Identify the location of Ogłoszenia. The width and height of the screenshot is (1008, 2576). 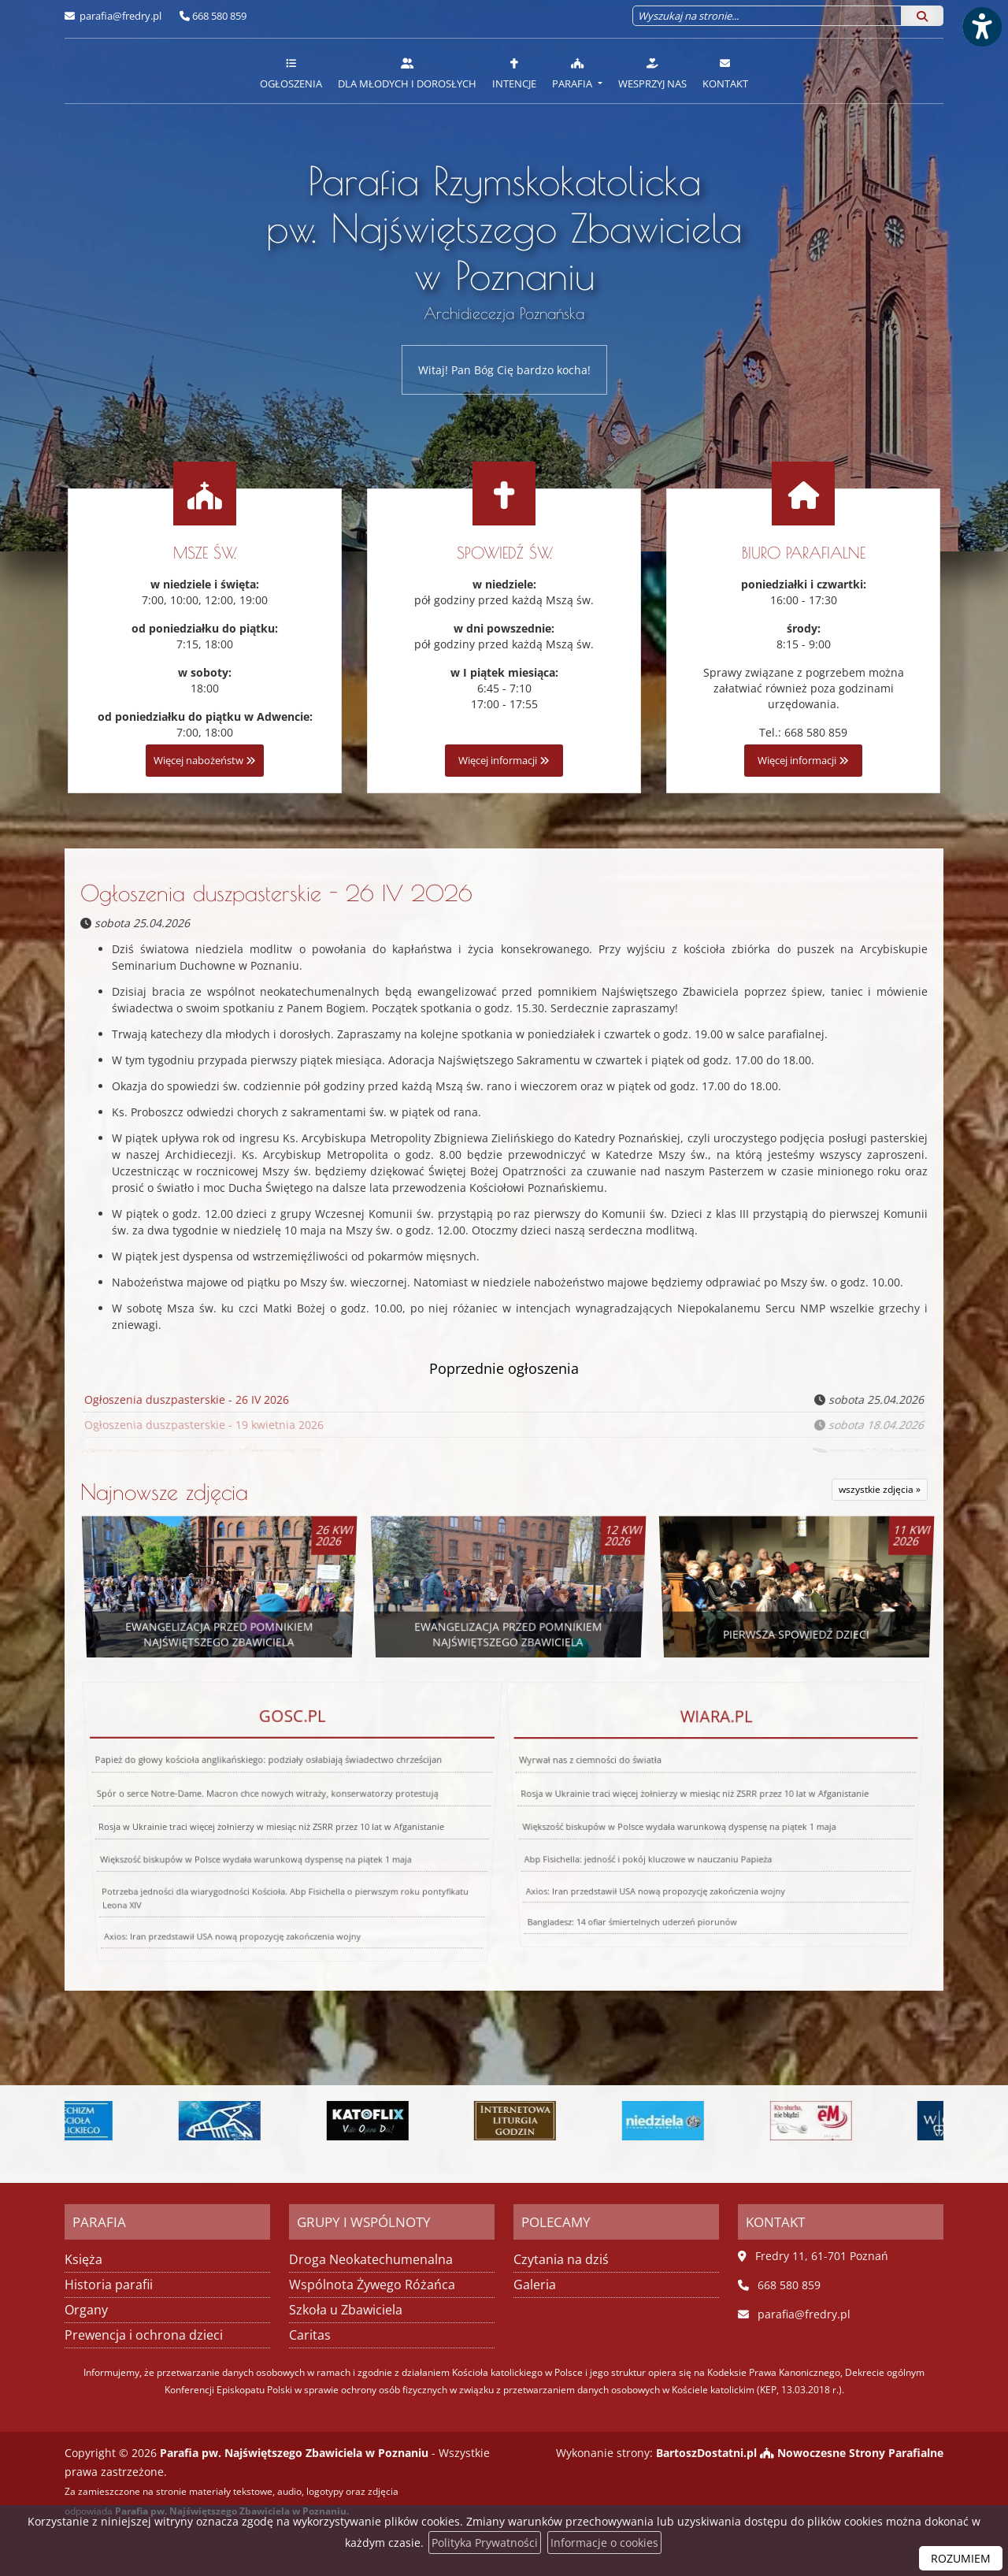
(291, 73).